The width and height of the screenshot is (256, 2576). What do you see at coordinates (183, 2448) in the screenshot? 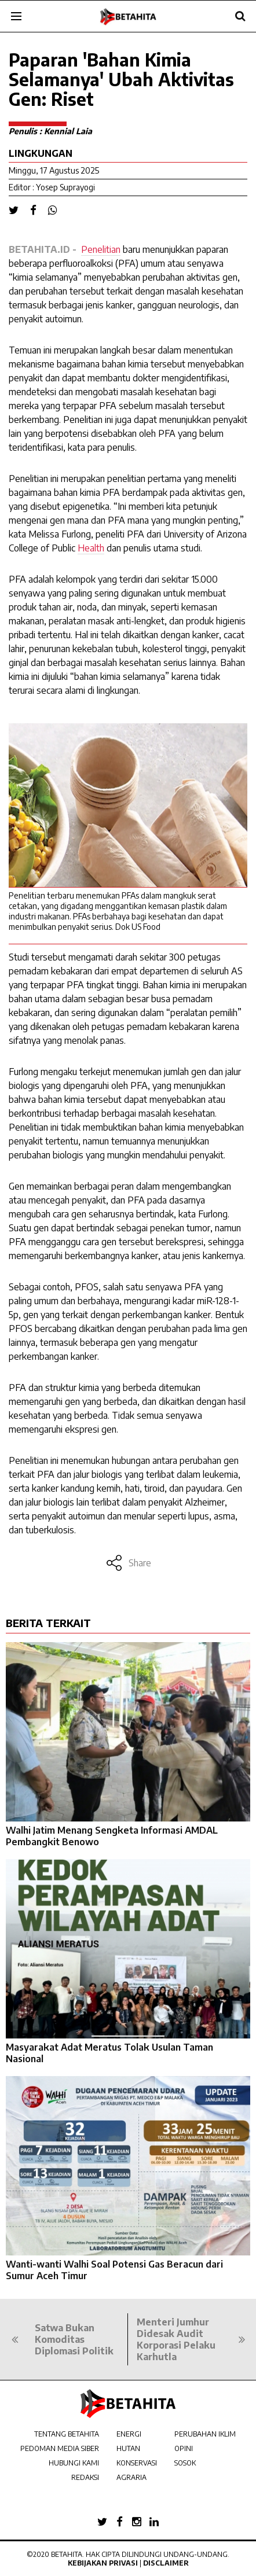
I see `OPINI` at bounding box center [183, 2448].